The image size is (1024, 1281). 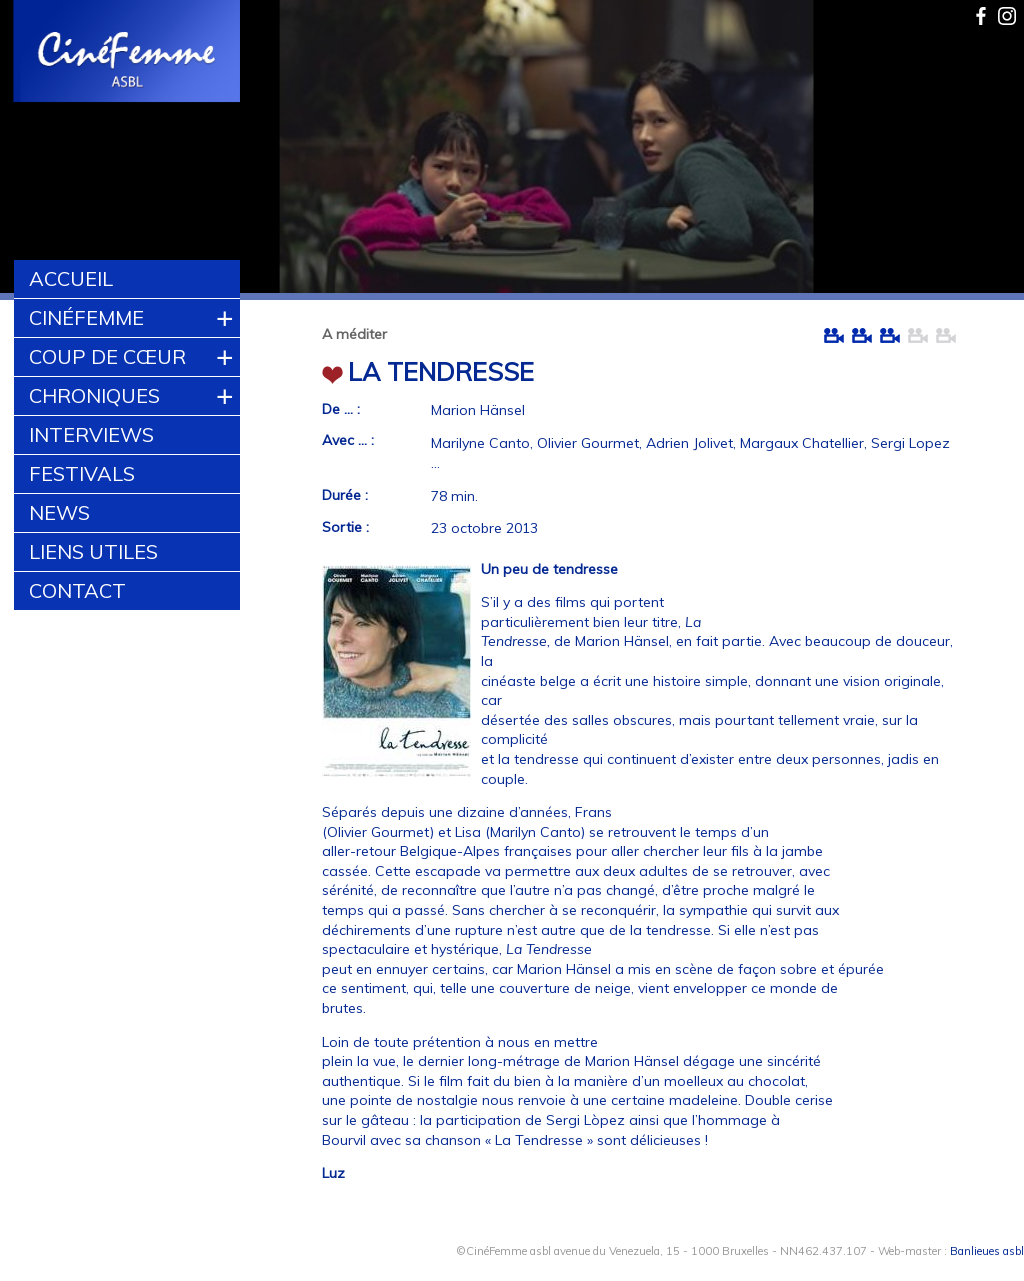 What do you see at coordinates (345, 495) in the screenshot?
I see `Durée :` at bounding box center [345, 495].